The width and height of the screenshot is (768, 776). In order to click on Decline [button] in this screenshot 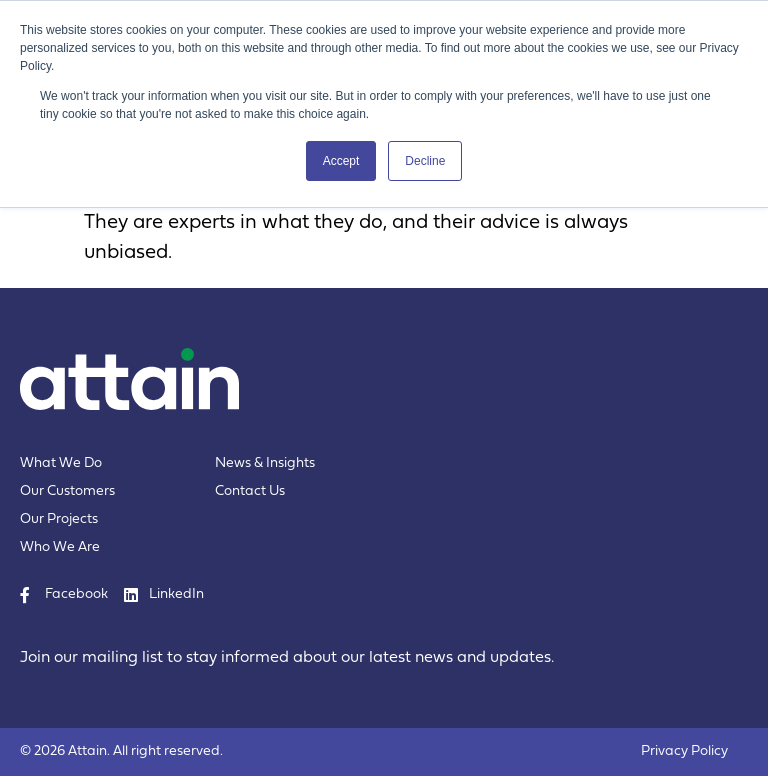, I will do `click(425, 161)`.